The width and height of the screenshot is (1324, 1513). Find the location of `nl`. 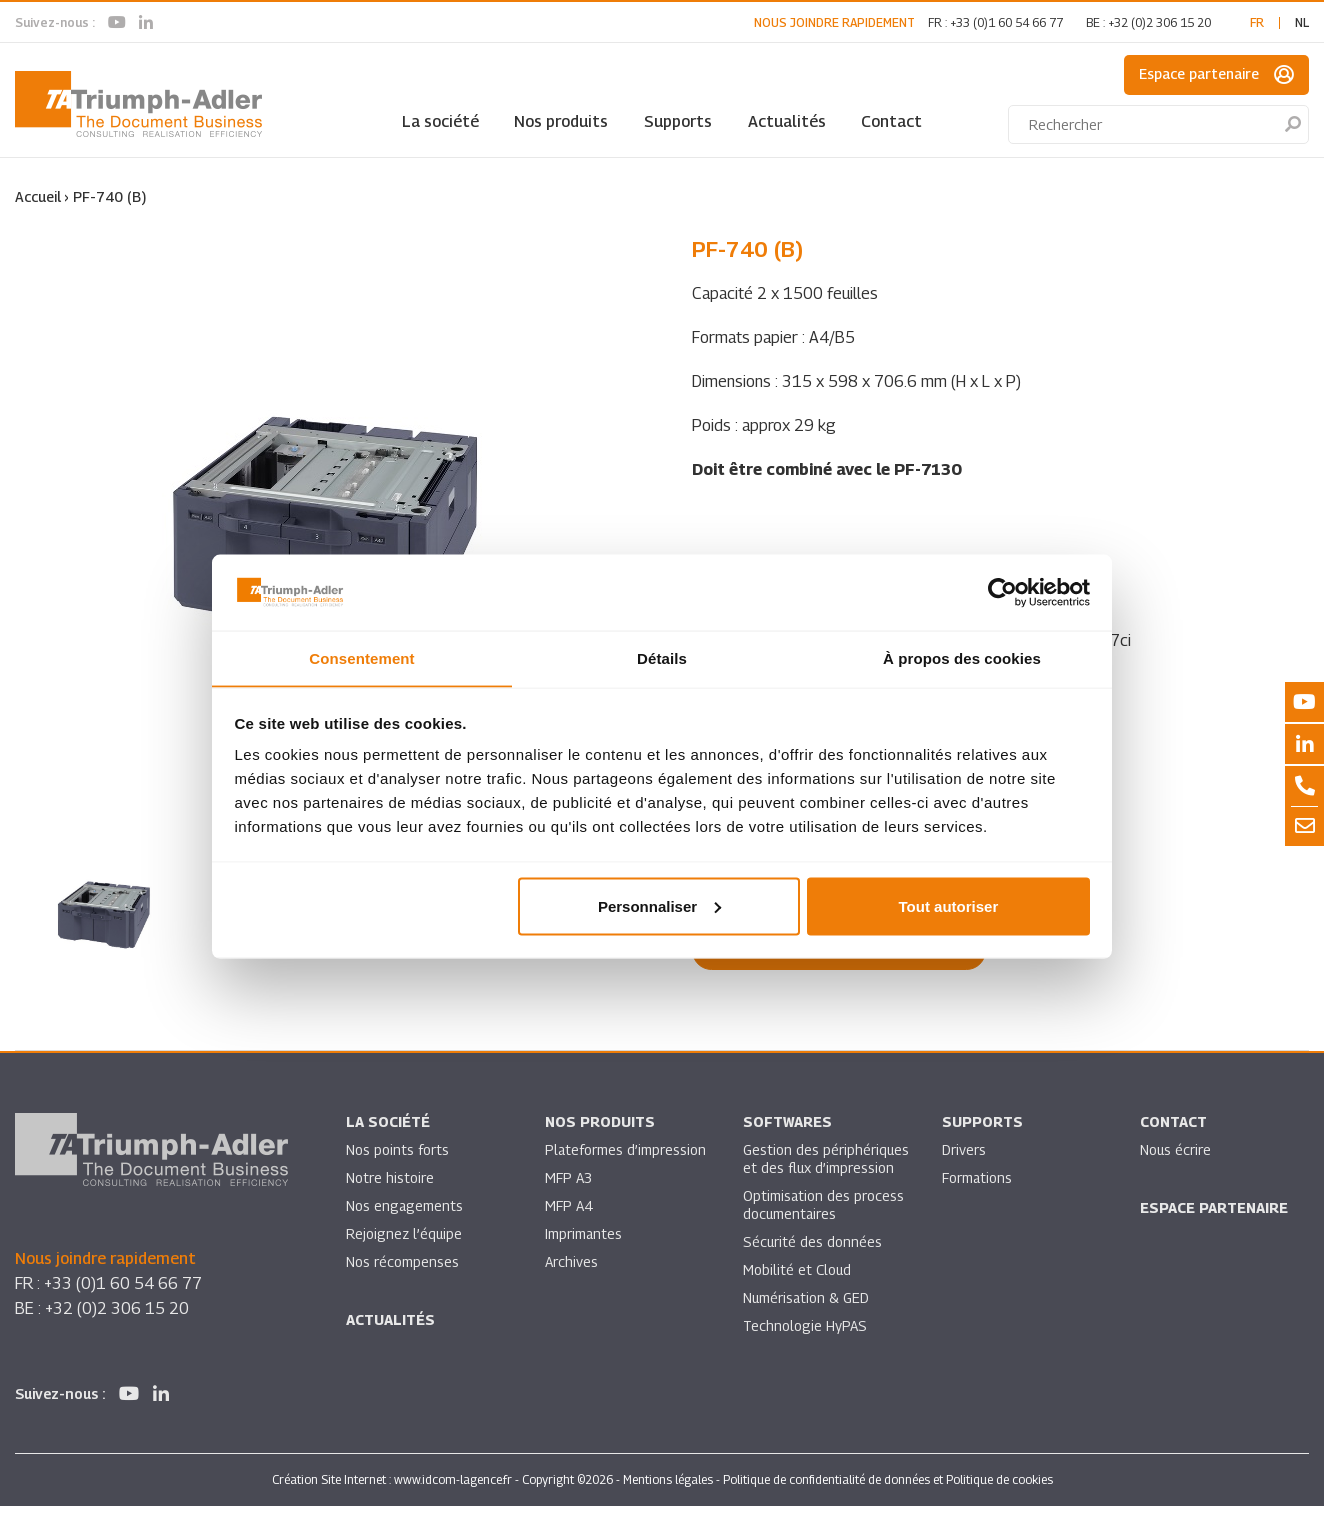

nl is located at coordinates (1302, 22).